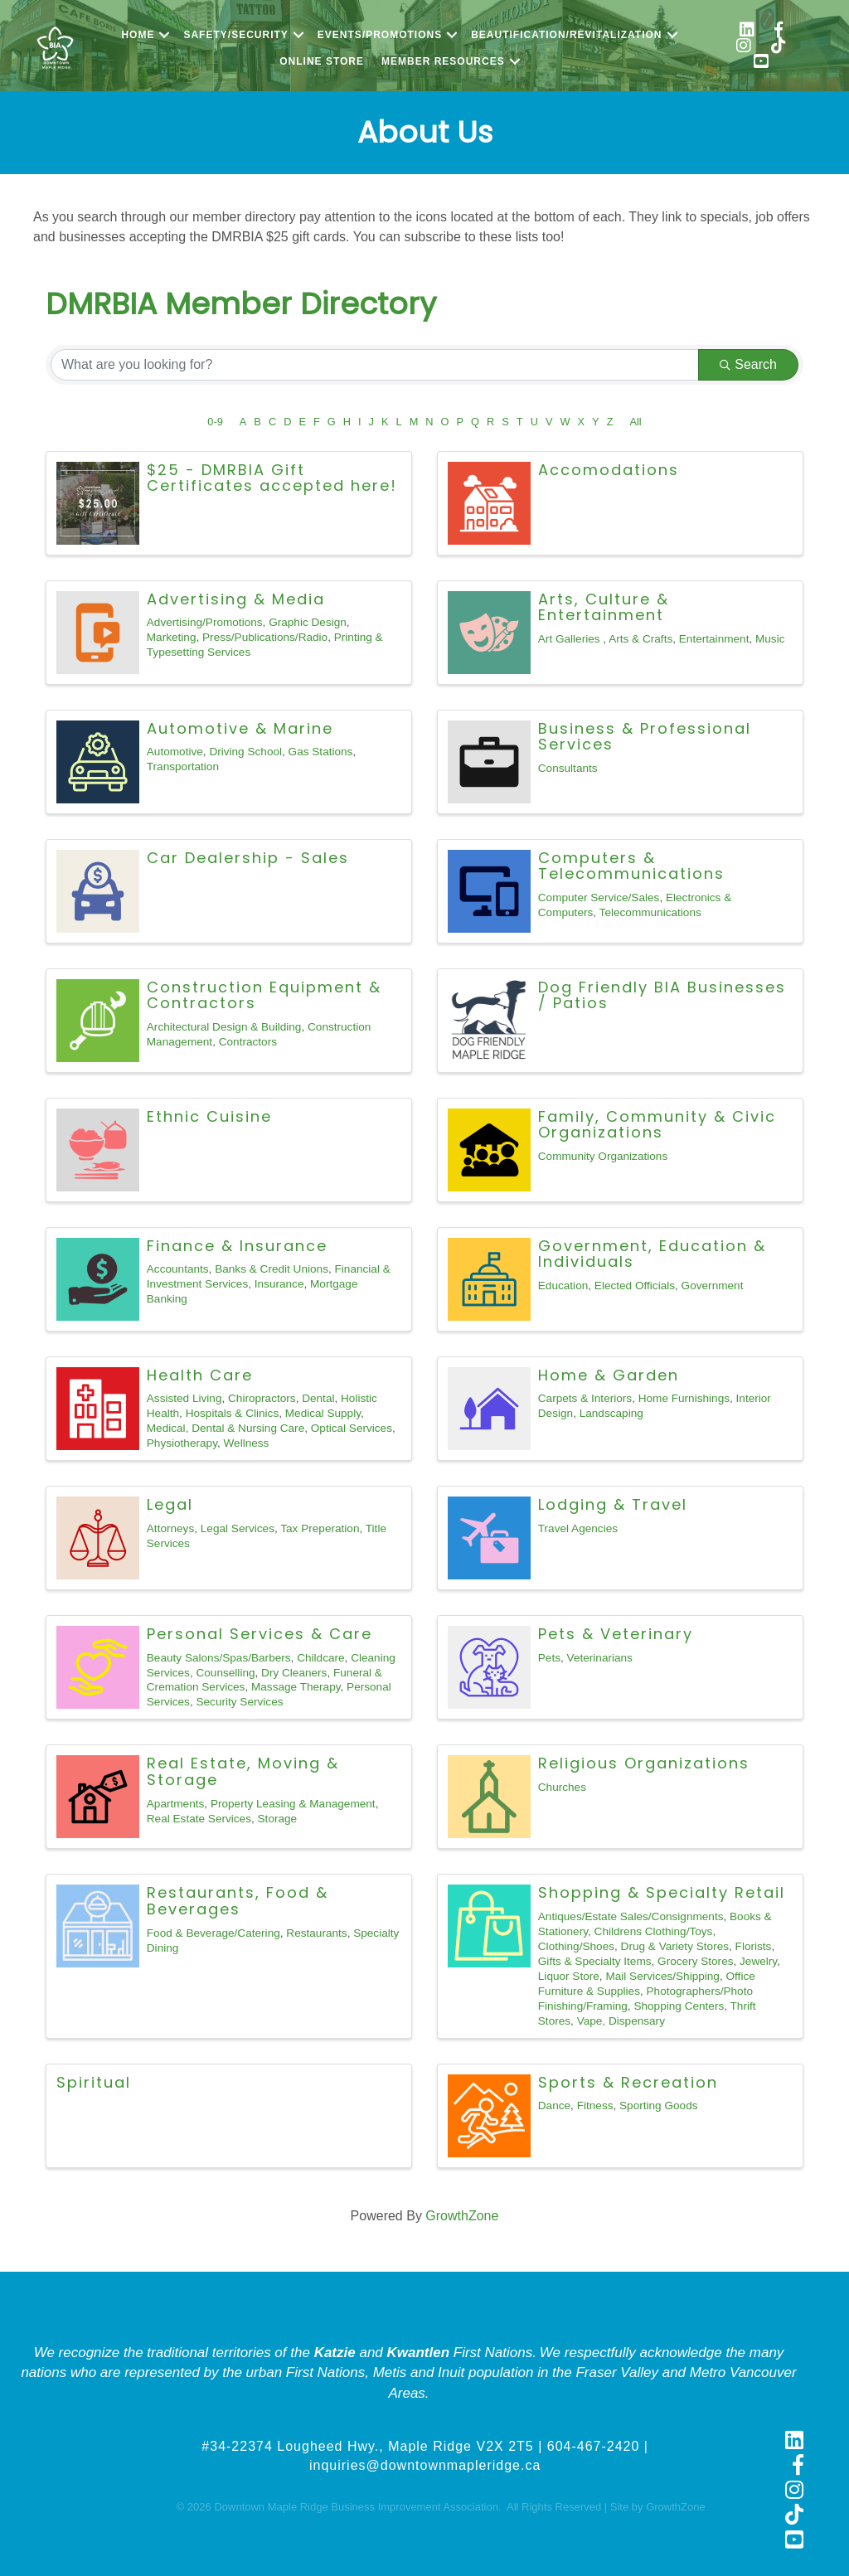 Image resolution: width=849 pixels, height=2576 pixels. What do you see at coordinates (171, 637) in the screenshot?
I see `Marketing` at bounding box center [171, 637].